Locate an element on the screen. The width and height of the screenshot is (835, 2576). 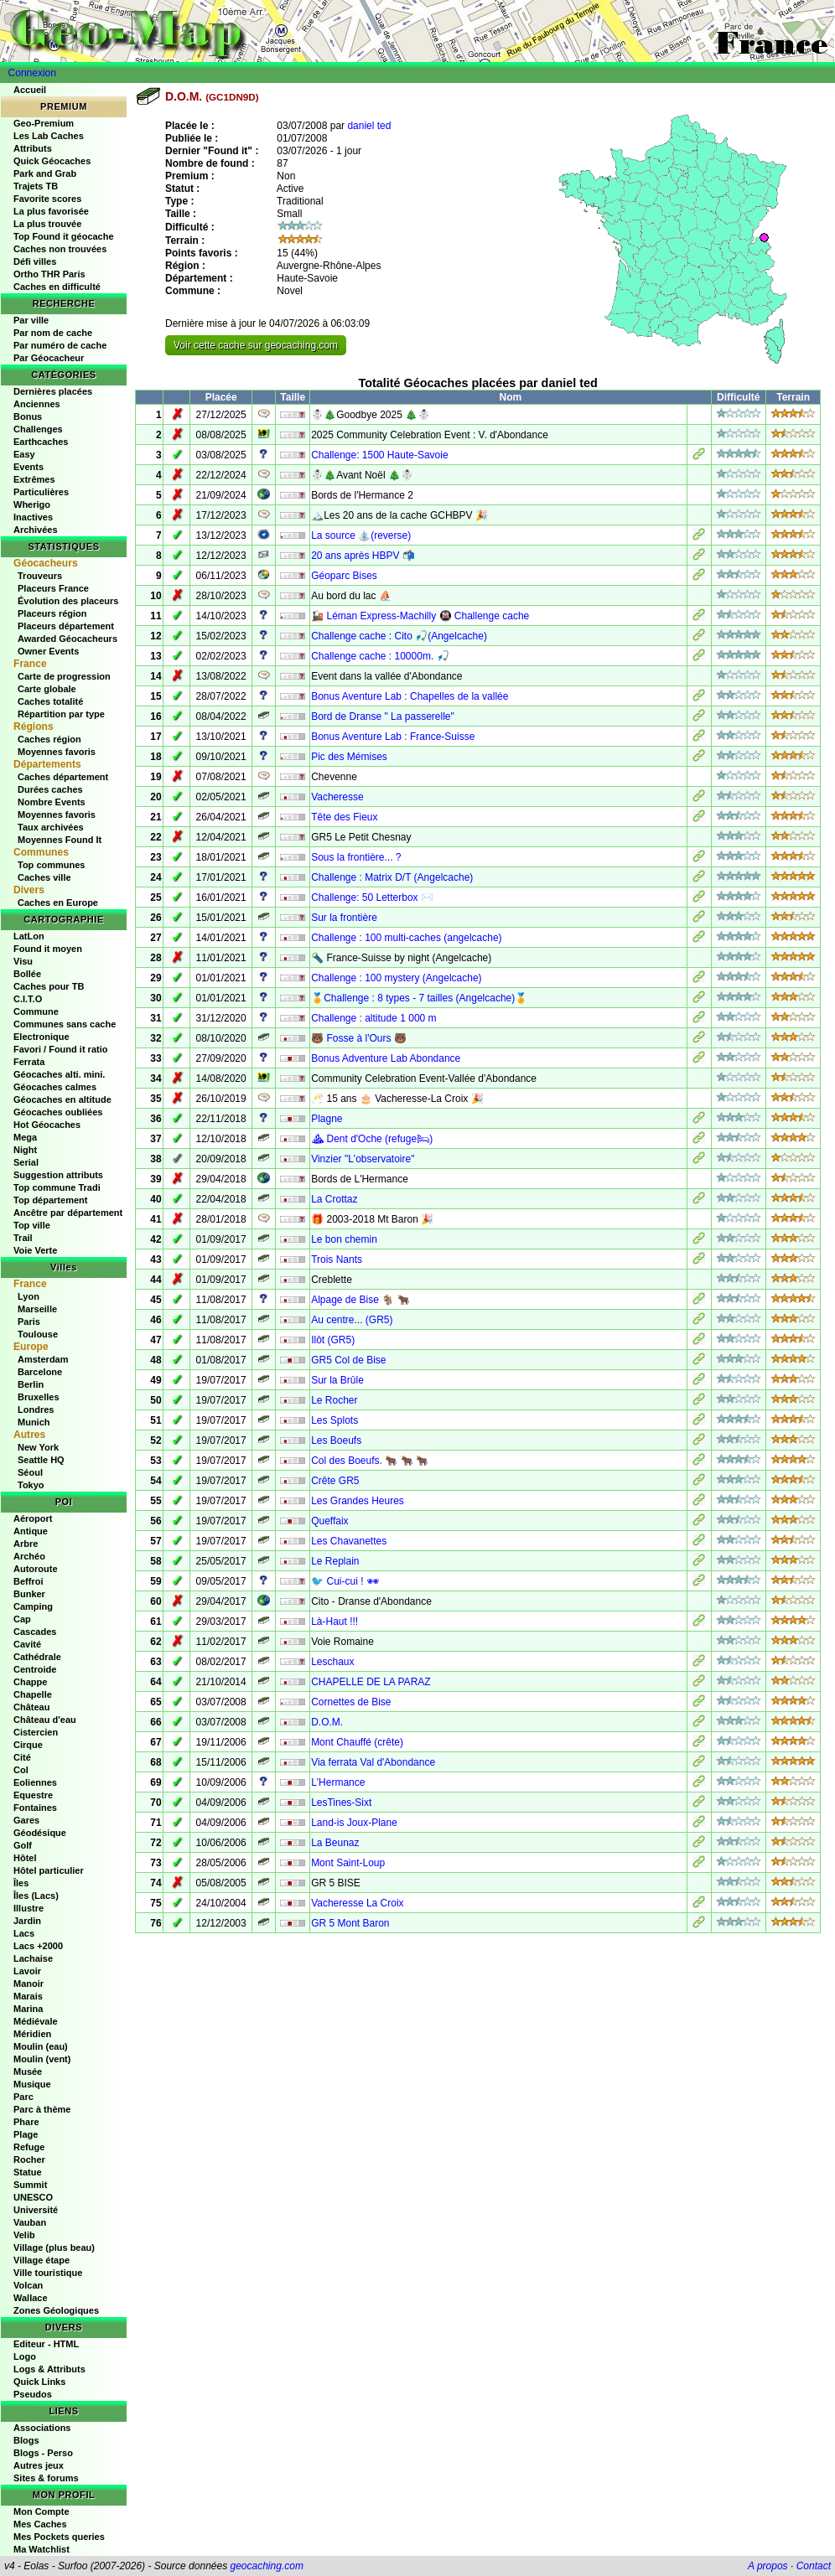
Eoliennes is located at coordinates (35, 1782).